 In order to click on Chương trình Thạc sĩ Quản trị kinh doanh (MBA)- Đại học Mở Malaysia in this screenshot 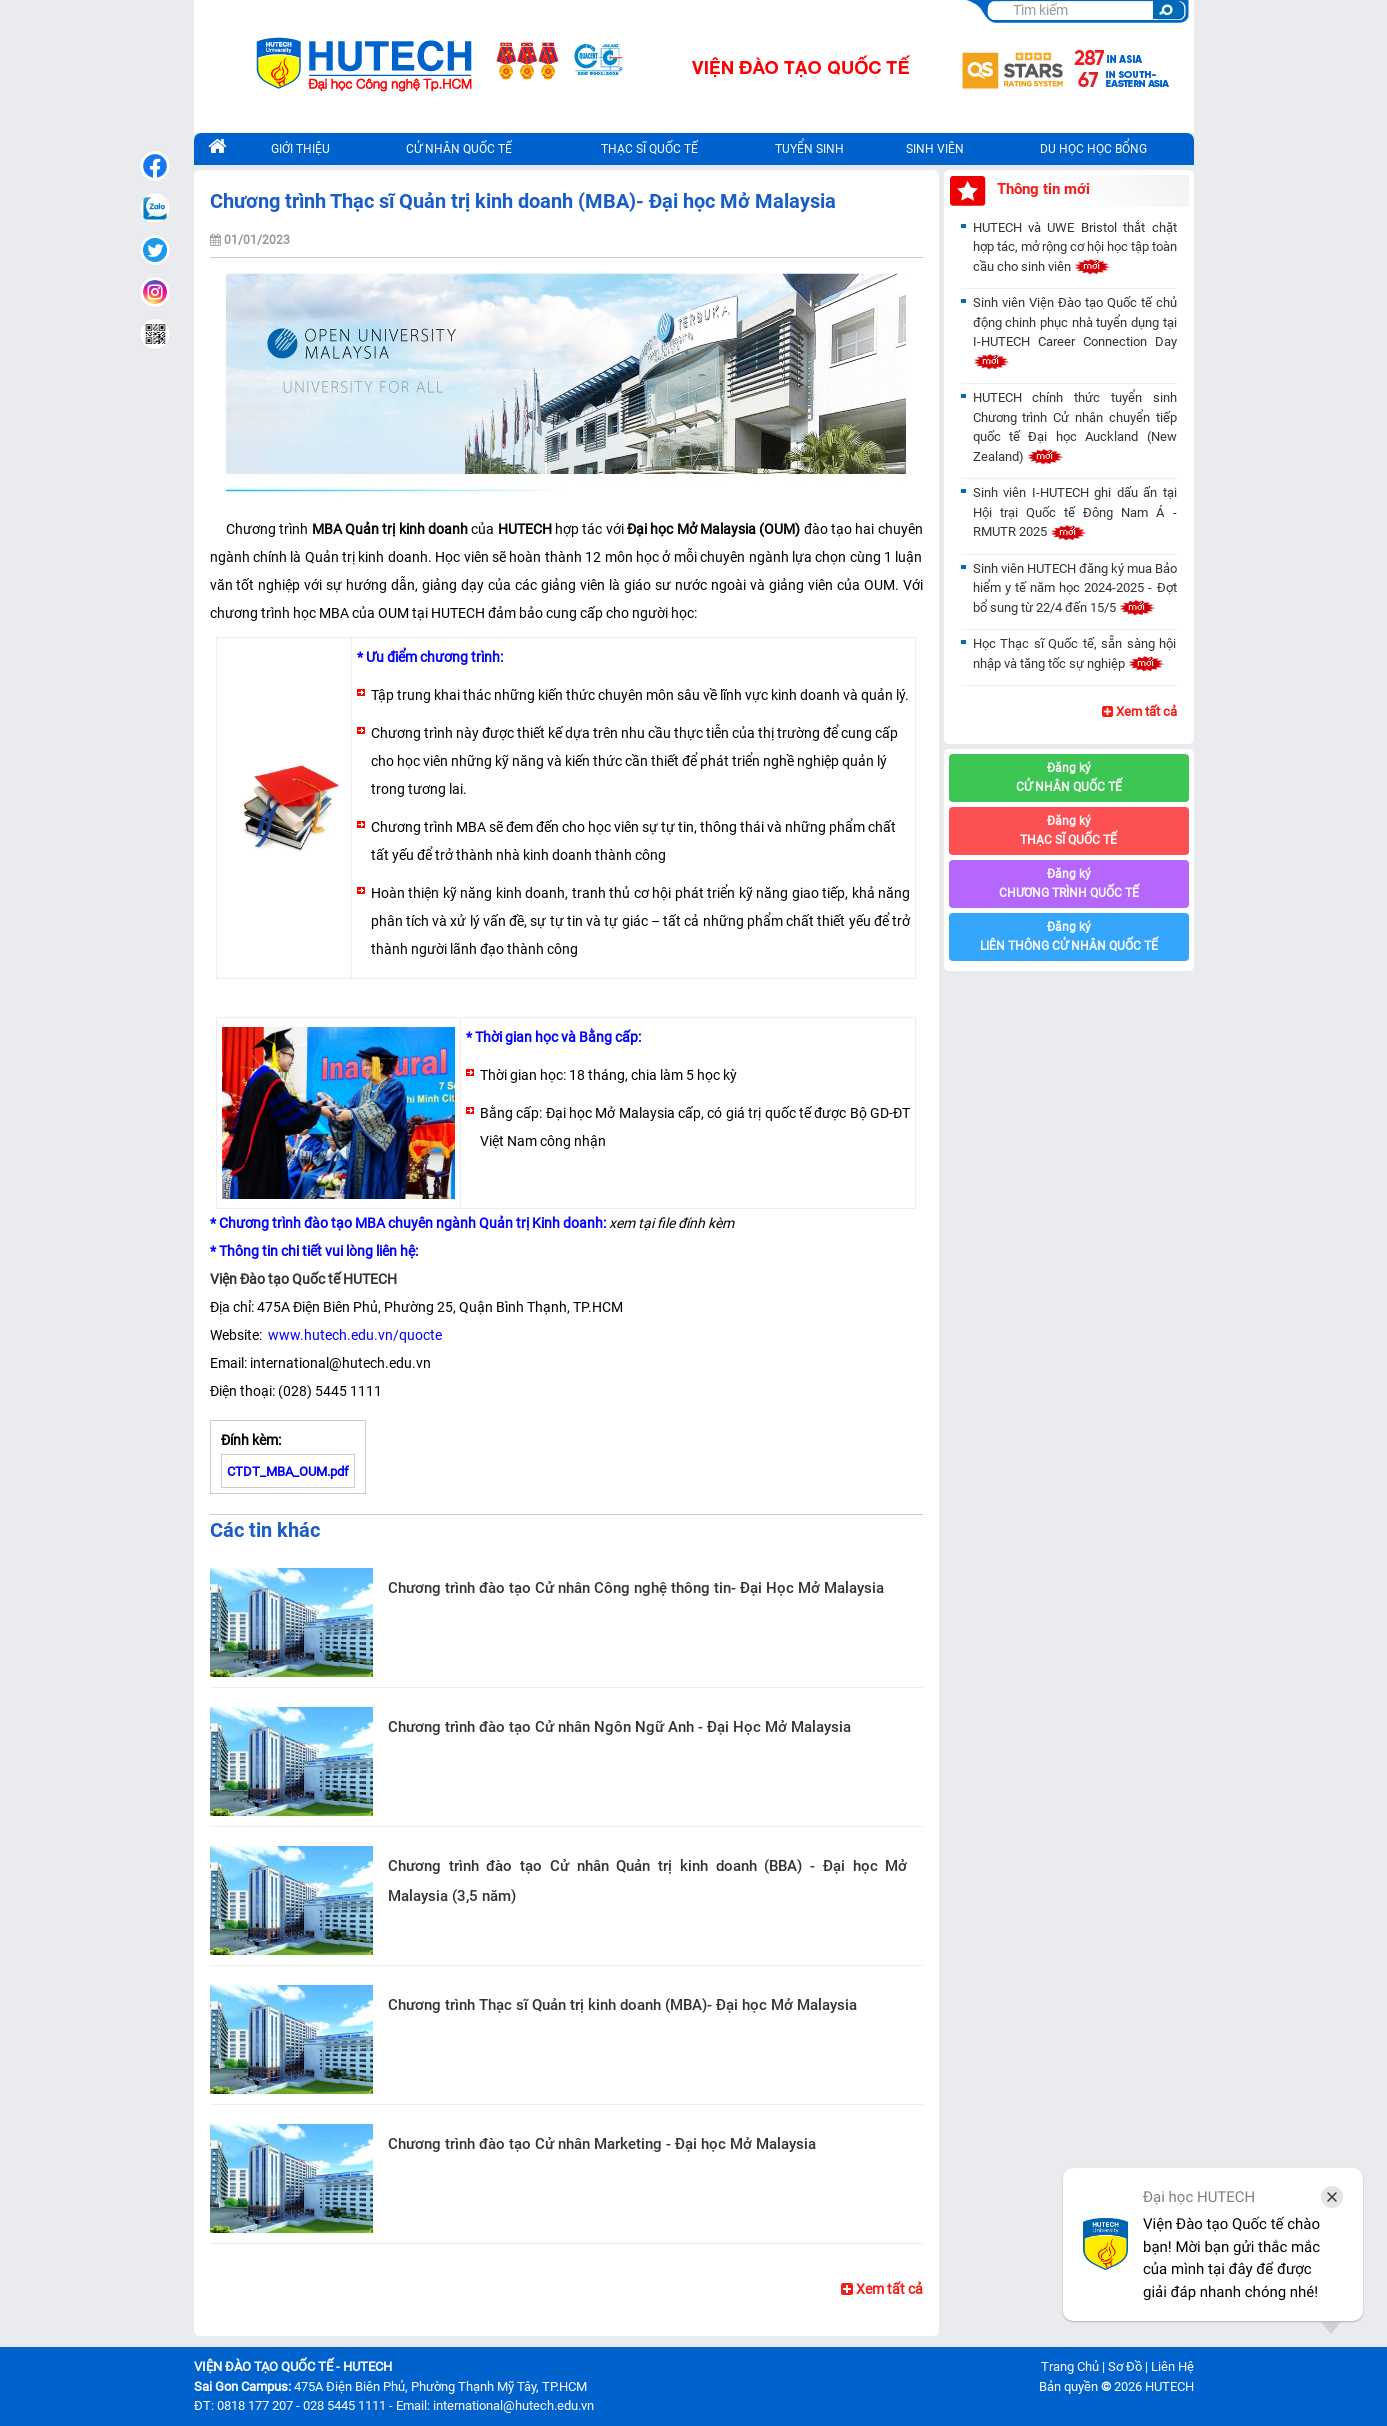, I will do `click(622, 2005)`.